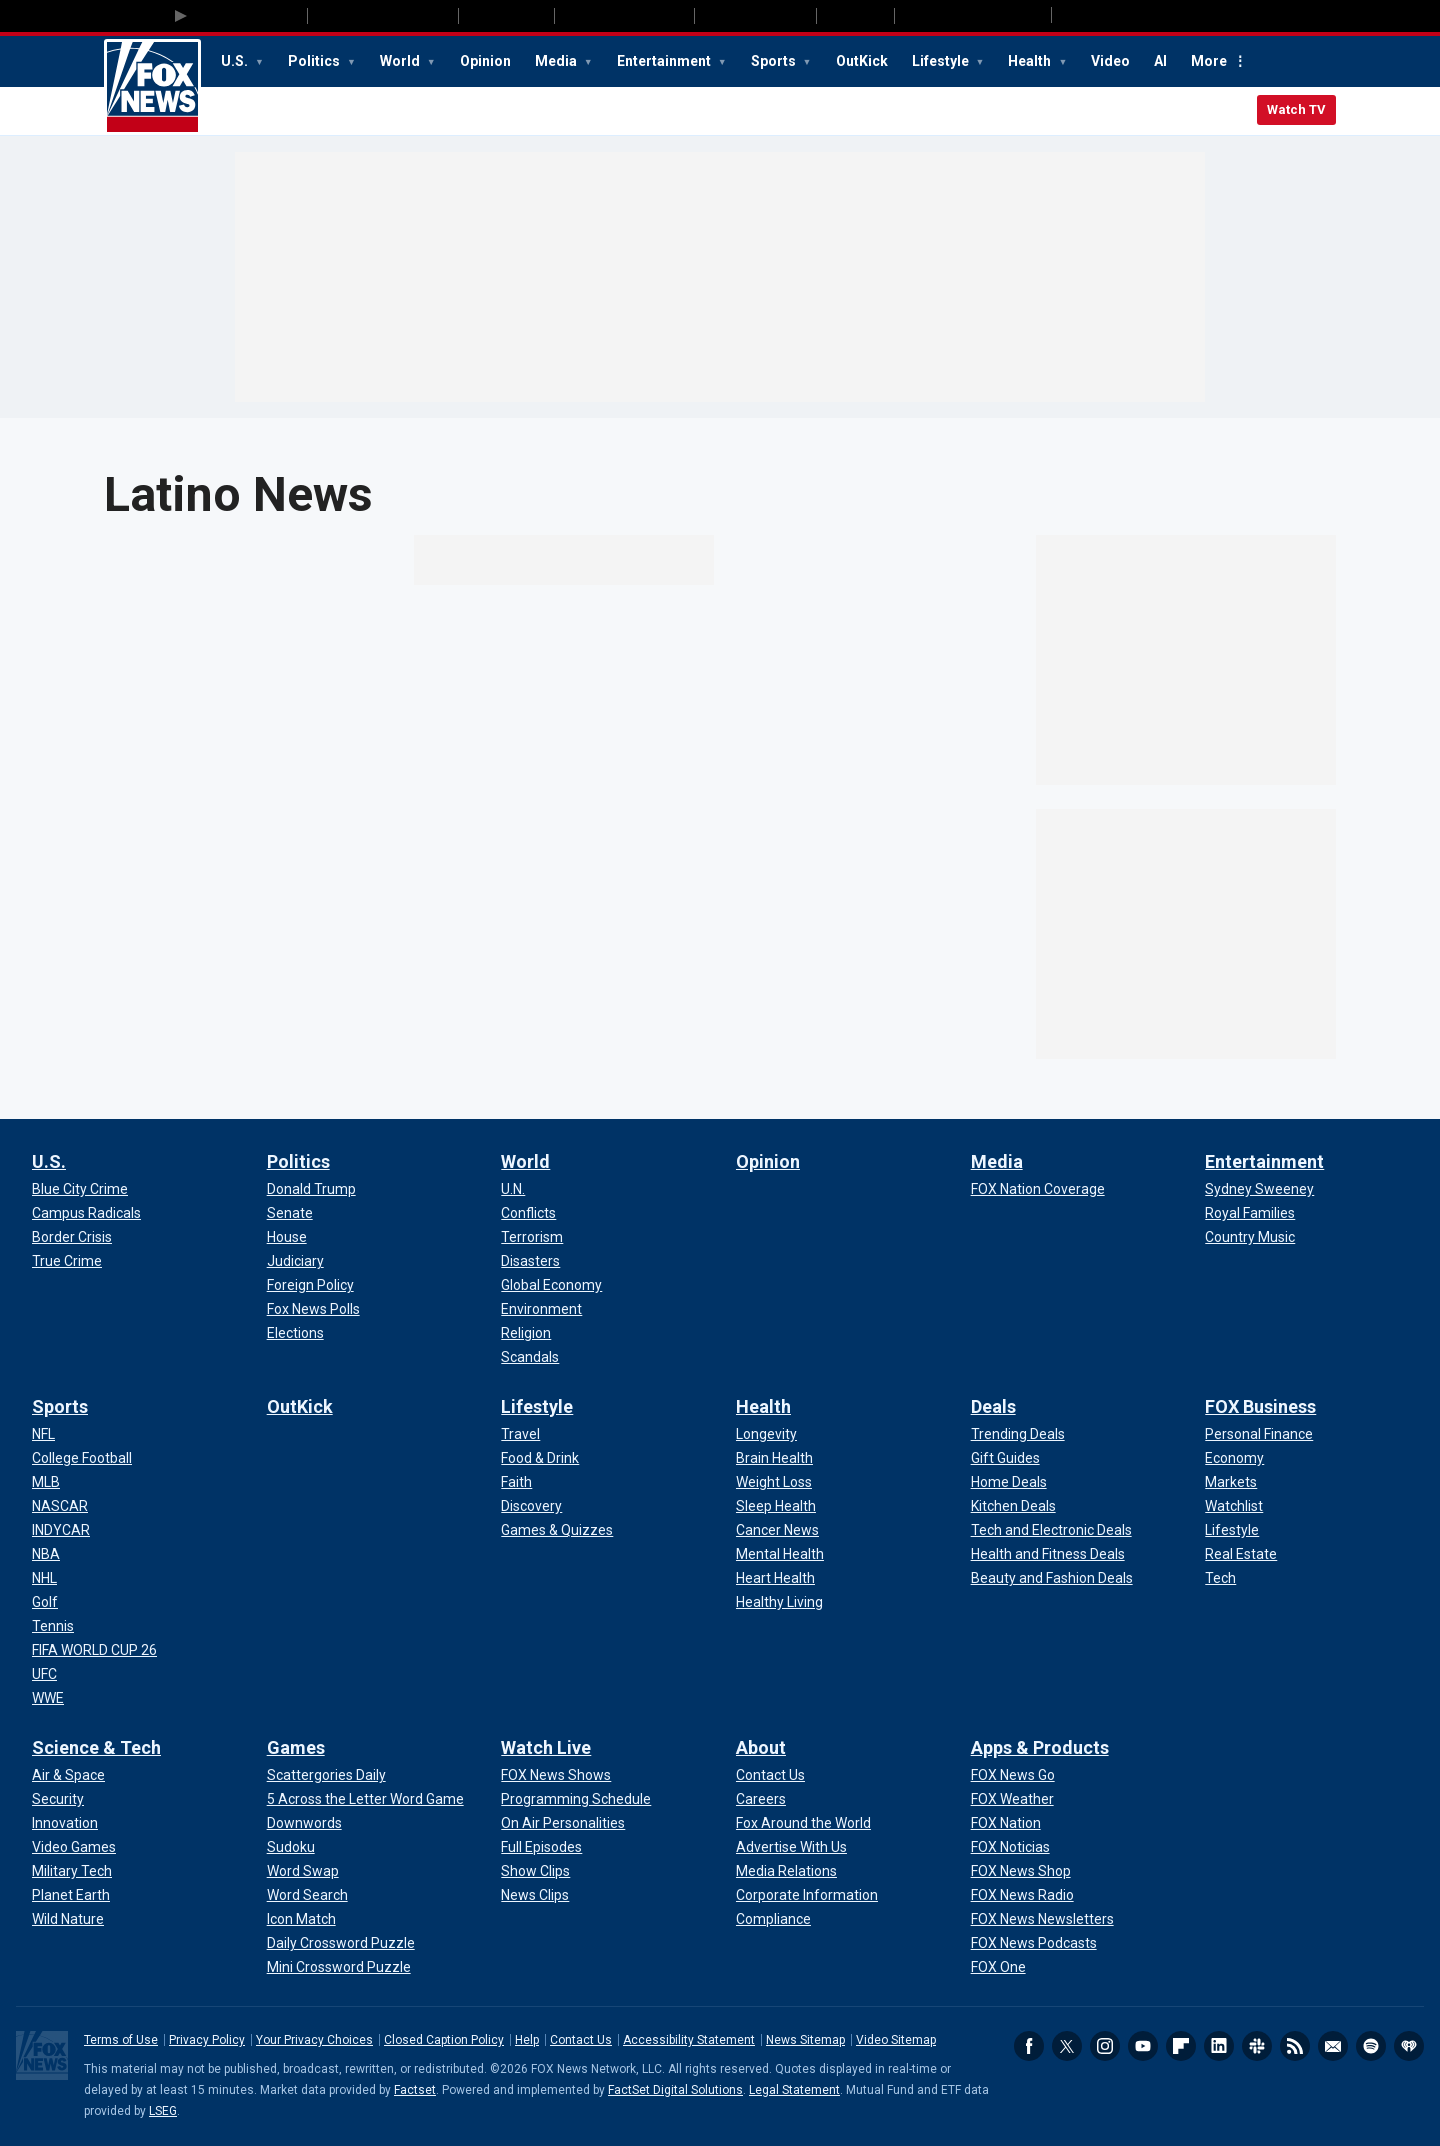 The height and width of the screenshot is (2146, 1440). Describe the element at coordinates (1009, 1482) in the screenshot. I see `[Deals - Home Deals]` at that location.